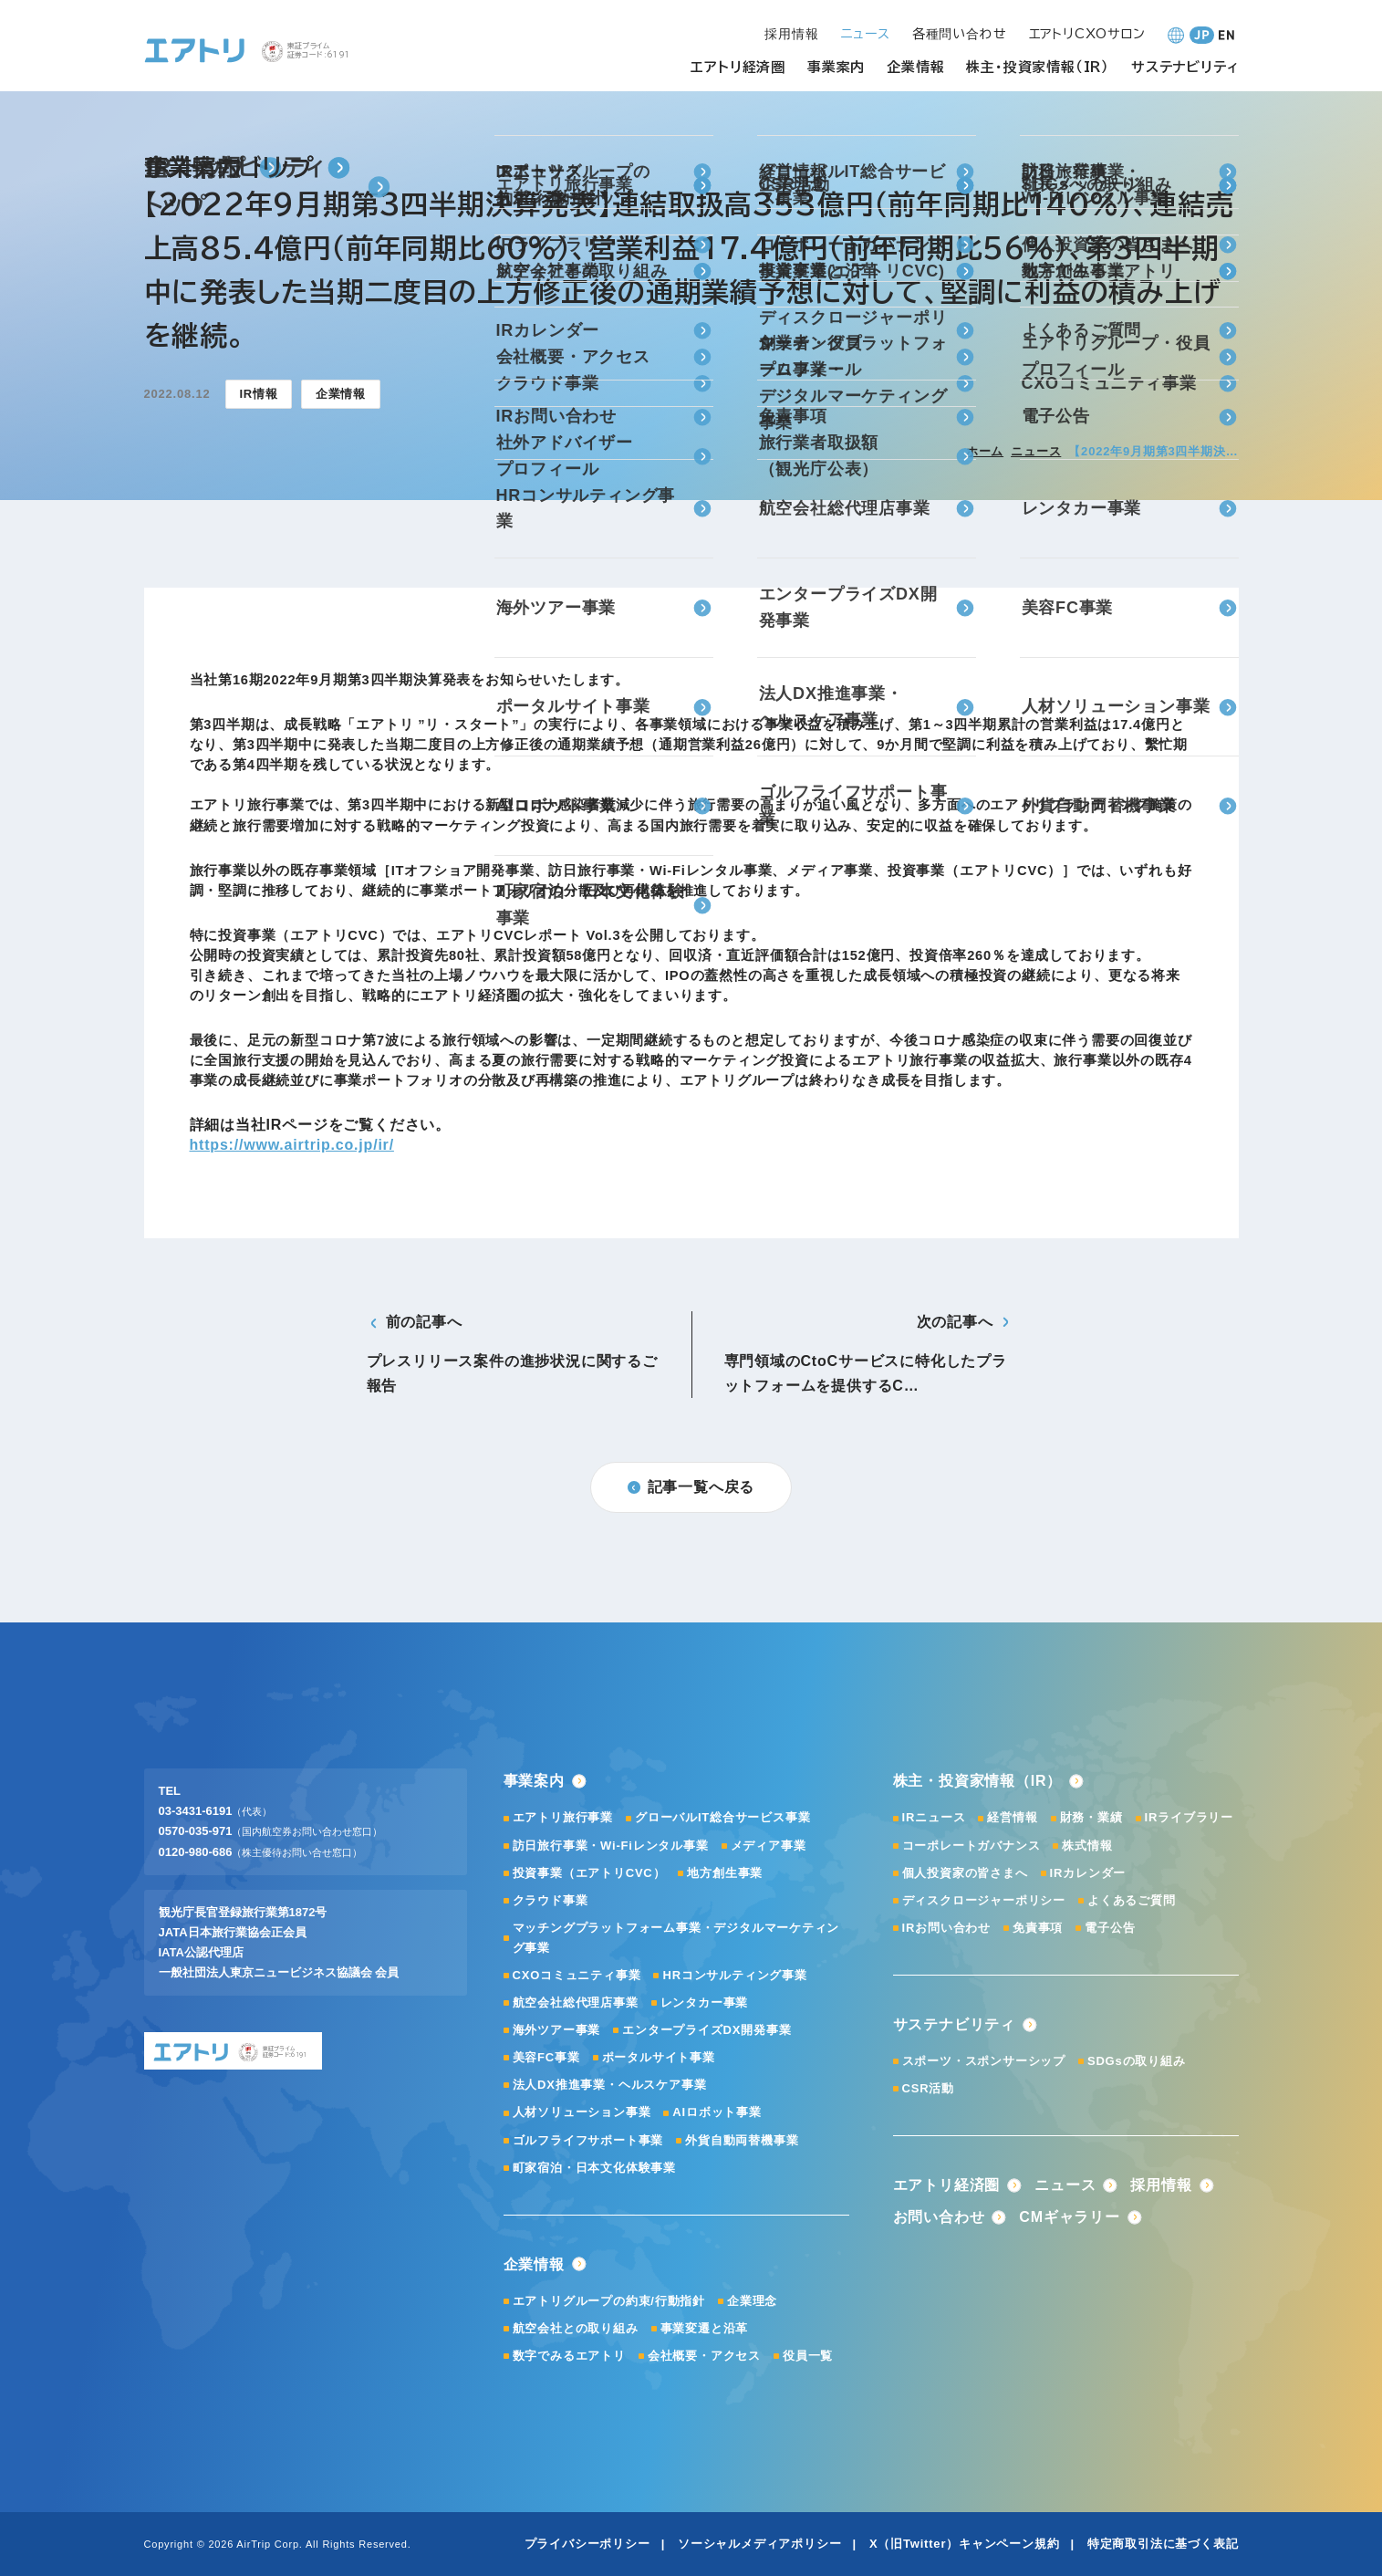 The image size is (1382, 2576). What do you see at coordinates (589, 1873) in the screenshot?
I see `投資事業（エアトリCVC）` at bounding box center [589, 1873].